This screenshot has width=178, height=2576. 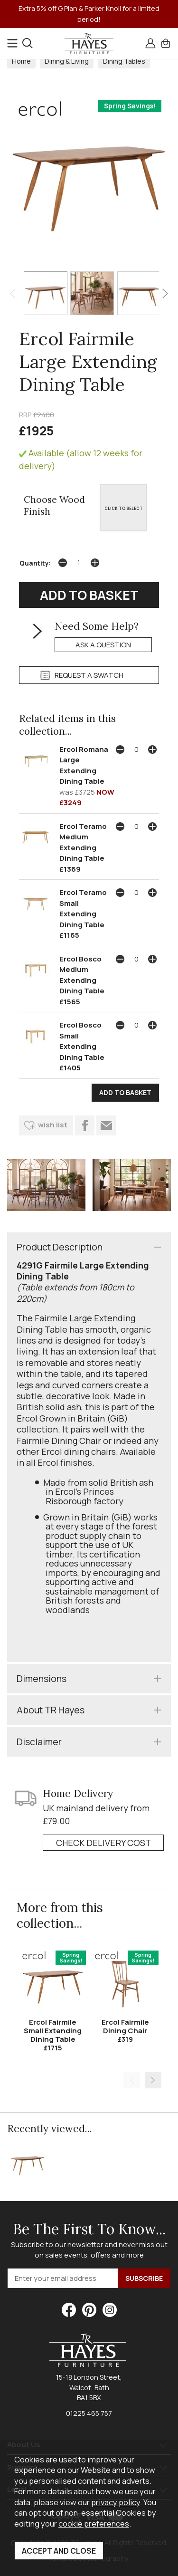 What do you see at coordinates (35, 563) in the screenshot?
I see `Quantity:` at bounding box center [35, 563].